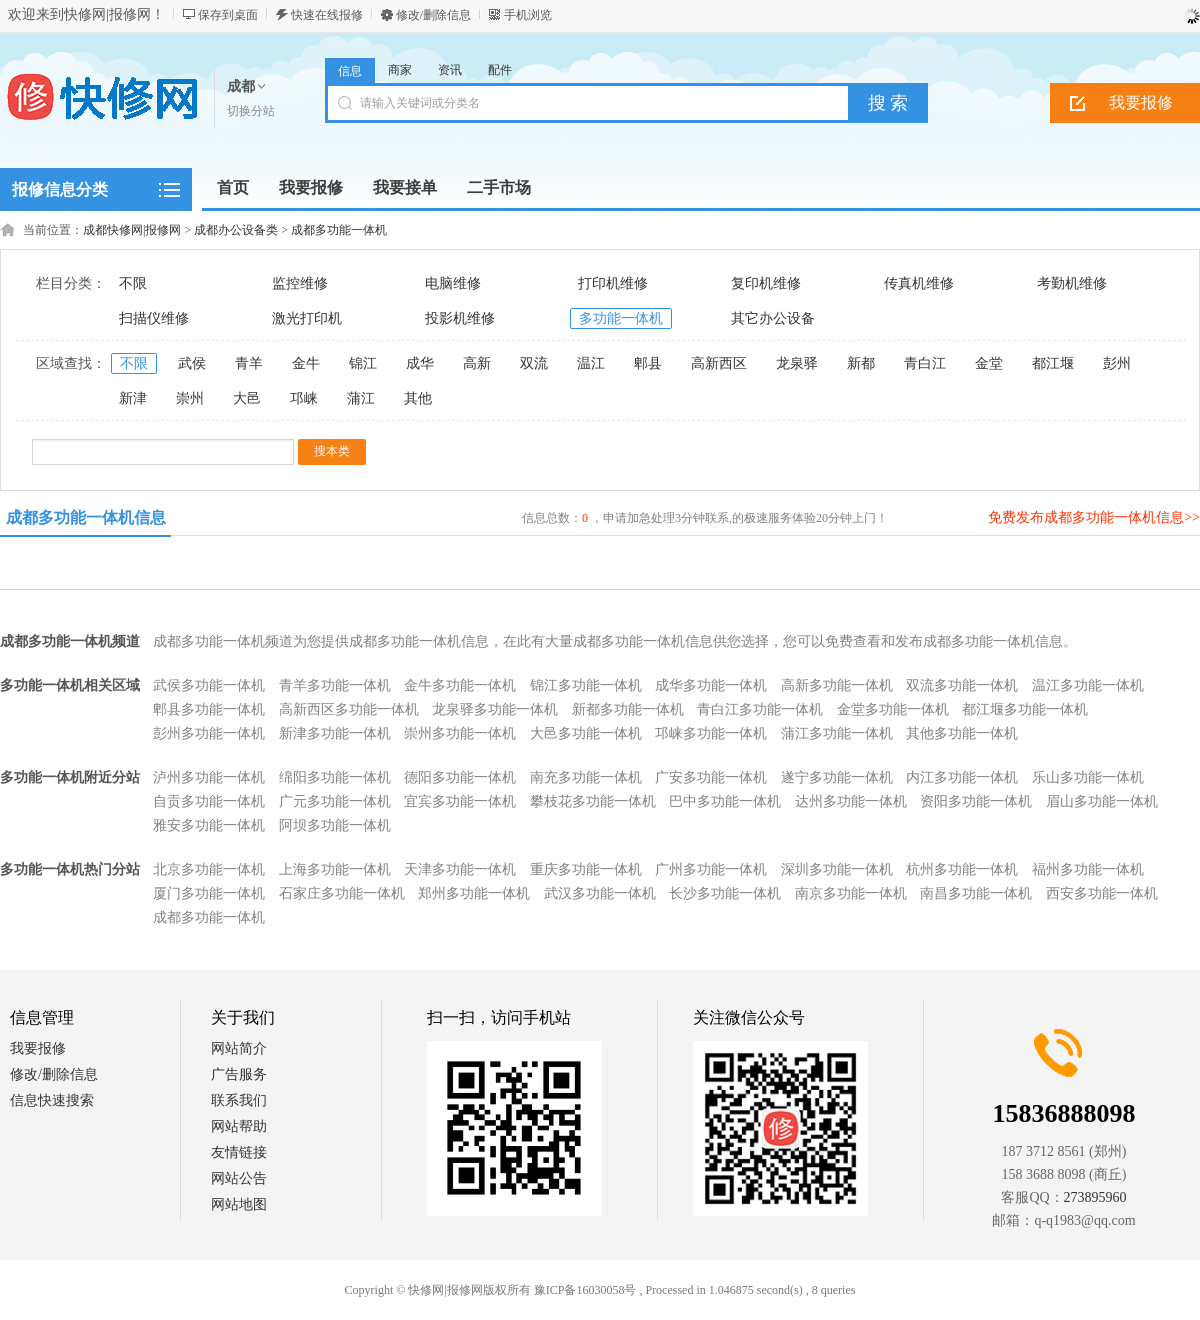 The width and height of the screenshot is (1200, 1320). What do you see at coordinates (154, 318) in the screenshot?
I see `扫描仪维修` at bounding box center [154, 318].